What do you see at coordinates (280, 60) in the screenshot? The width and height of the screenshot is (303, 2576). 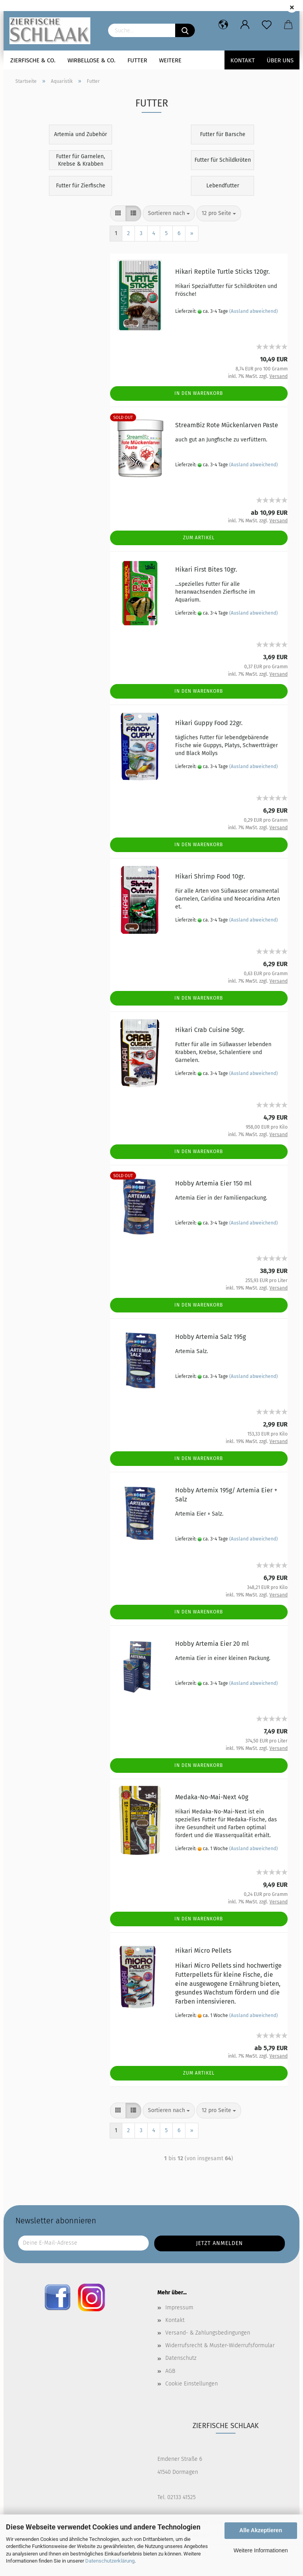 I see `Über uns` at bounding box center [280, 60].